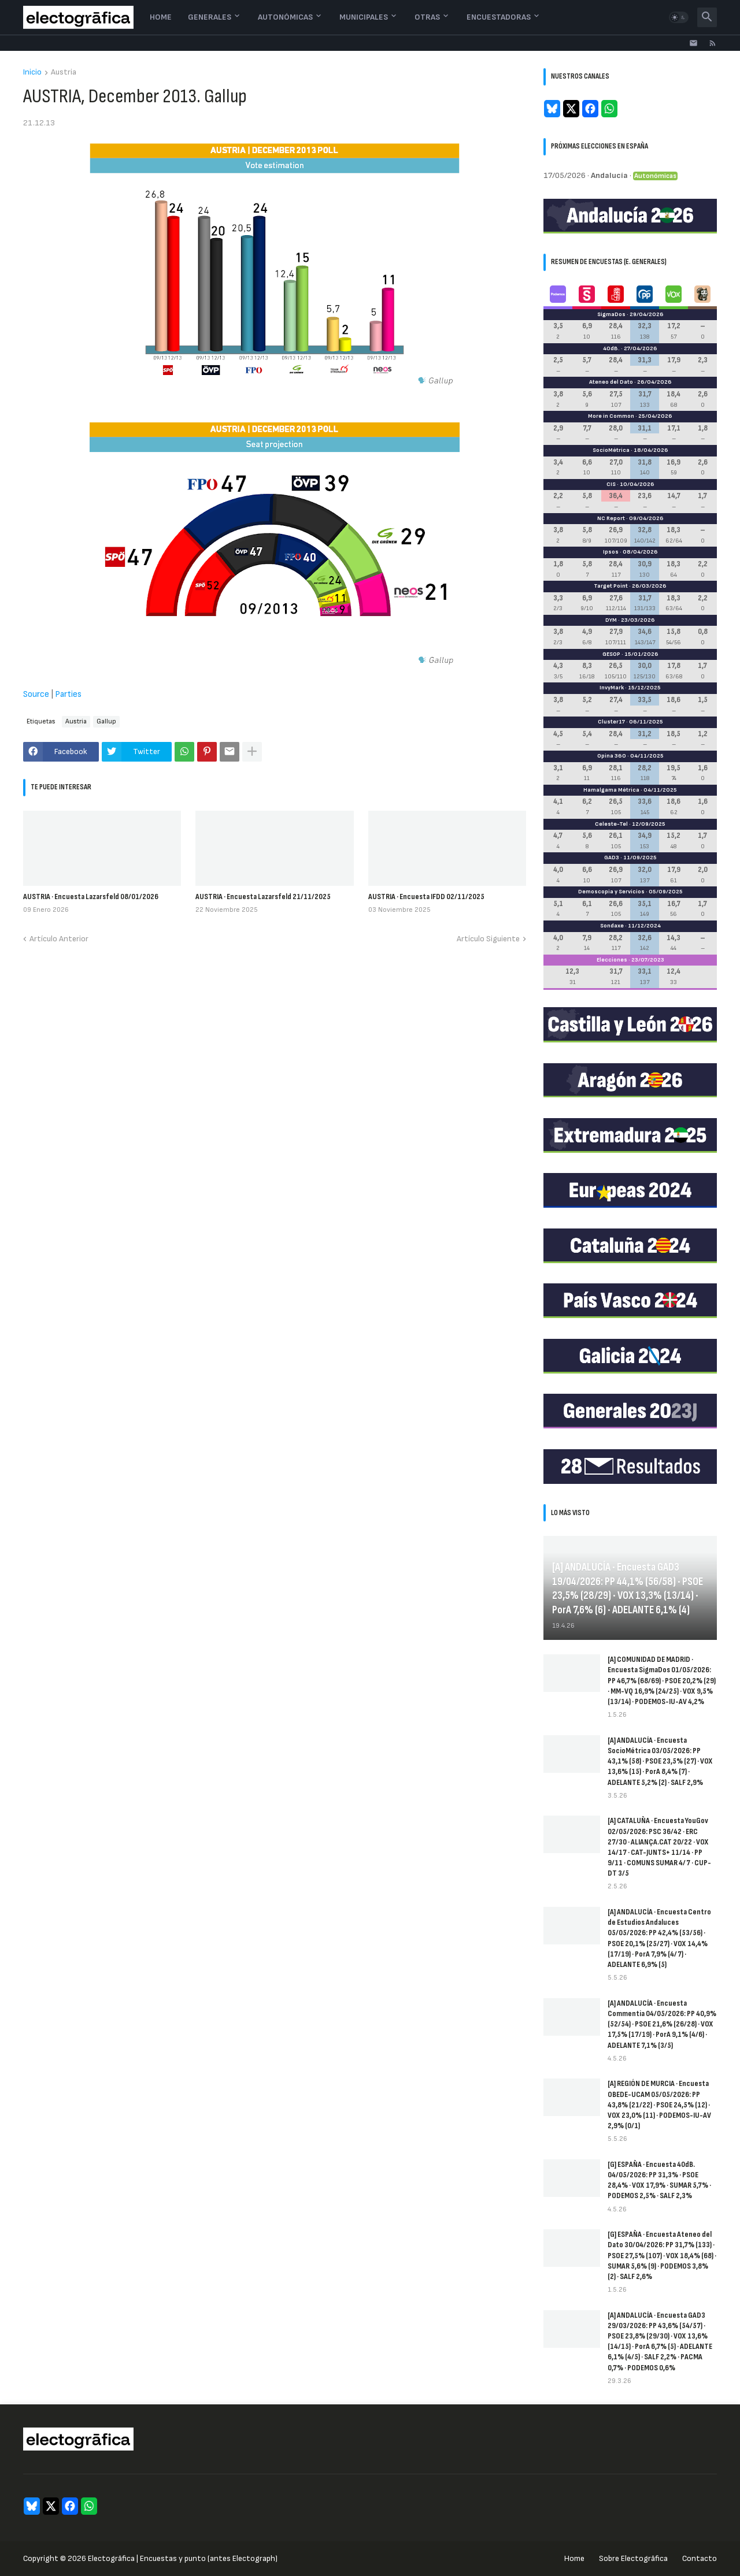 This screenshot has height=2576, width=740. Describe the element at coordinates (612, 687) in the screenshot. I see `InvyMark` at that location.